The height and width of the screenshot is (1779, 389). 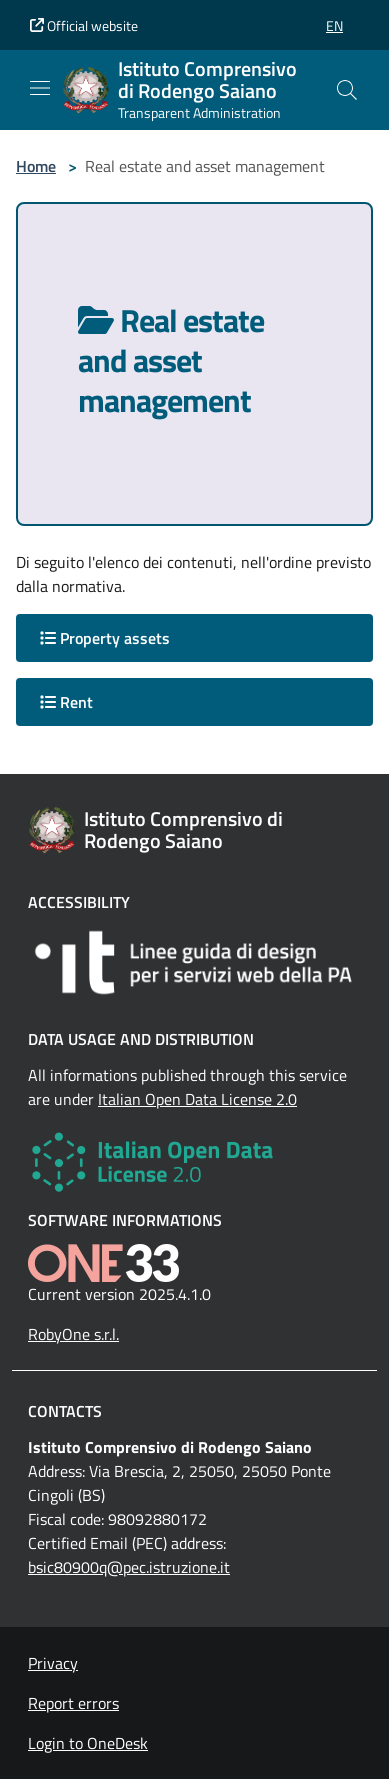 What do you see at coordinates (73, 1334) in the screenshot?
I see `RobyOne s.r.l.` at bounding box center [73, 1334].